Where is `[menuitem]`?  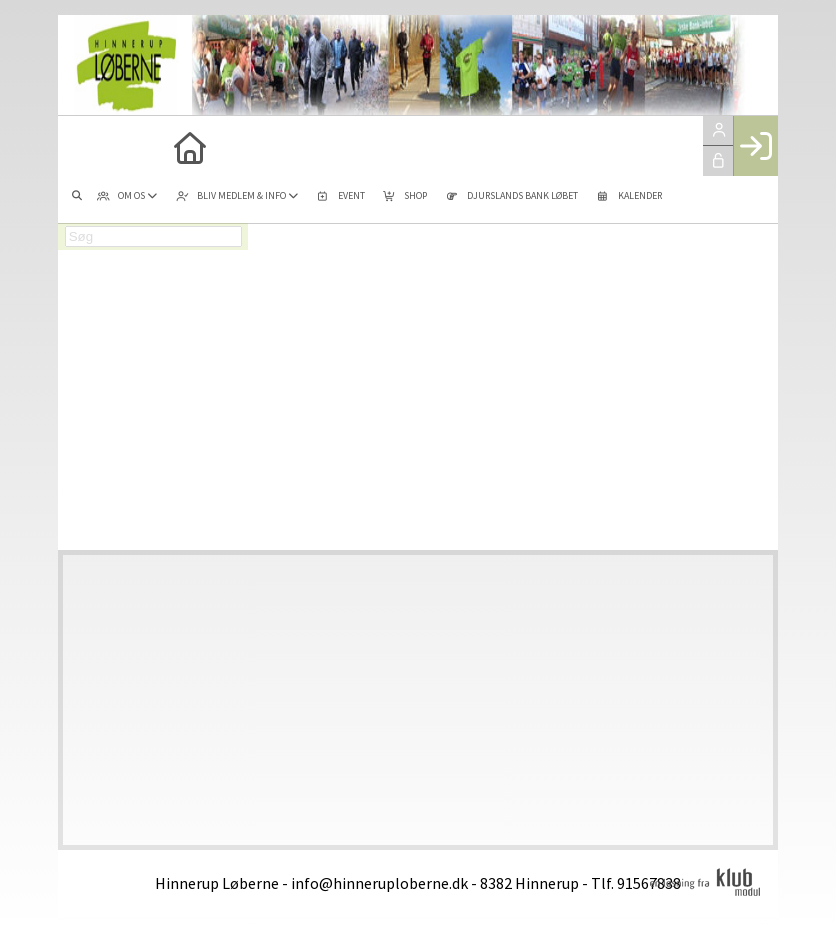 [menuitem] is located at coordinates (88, 146).